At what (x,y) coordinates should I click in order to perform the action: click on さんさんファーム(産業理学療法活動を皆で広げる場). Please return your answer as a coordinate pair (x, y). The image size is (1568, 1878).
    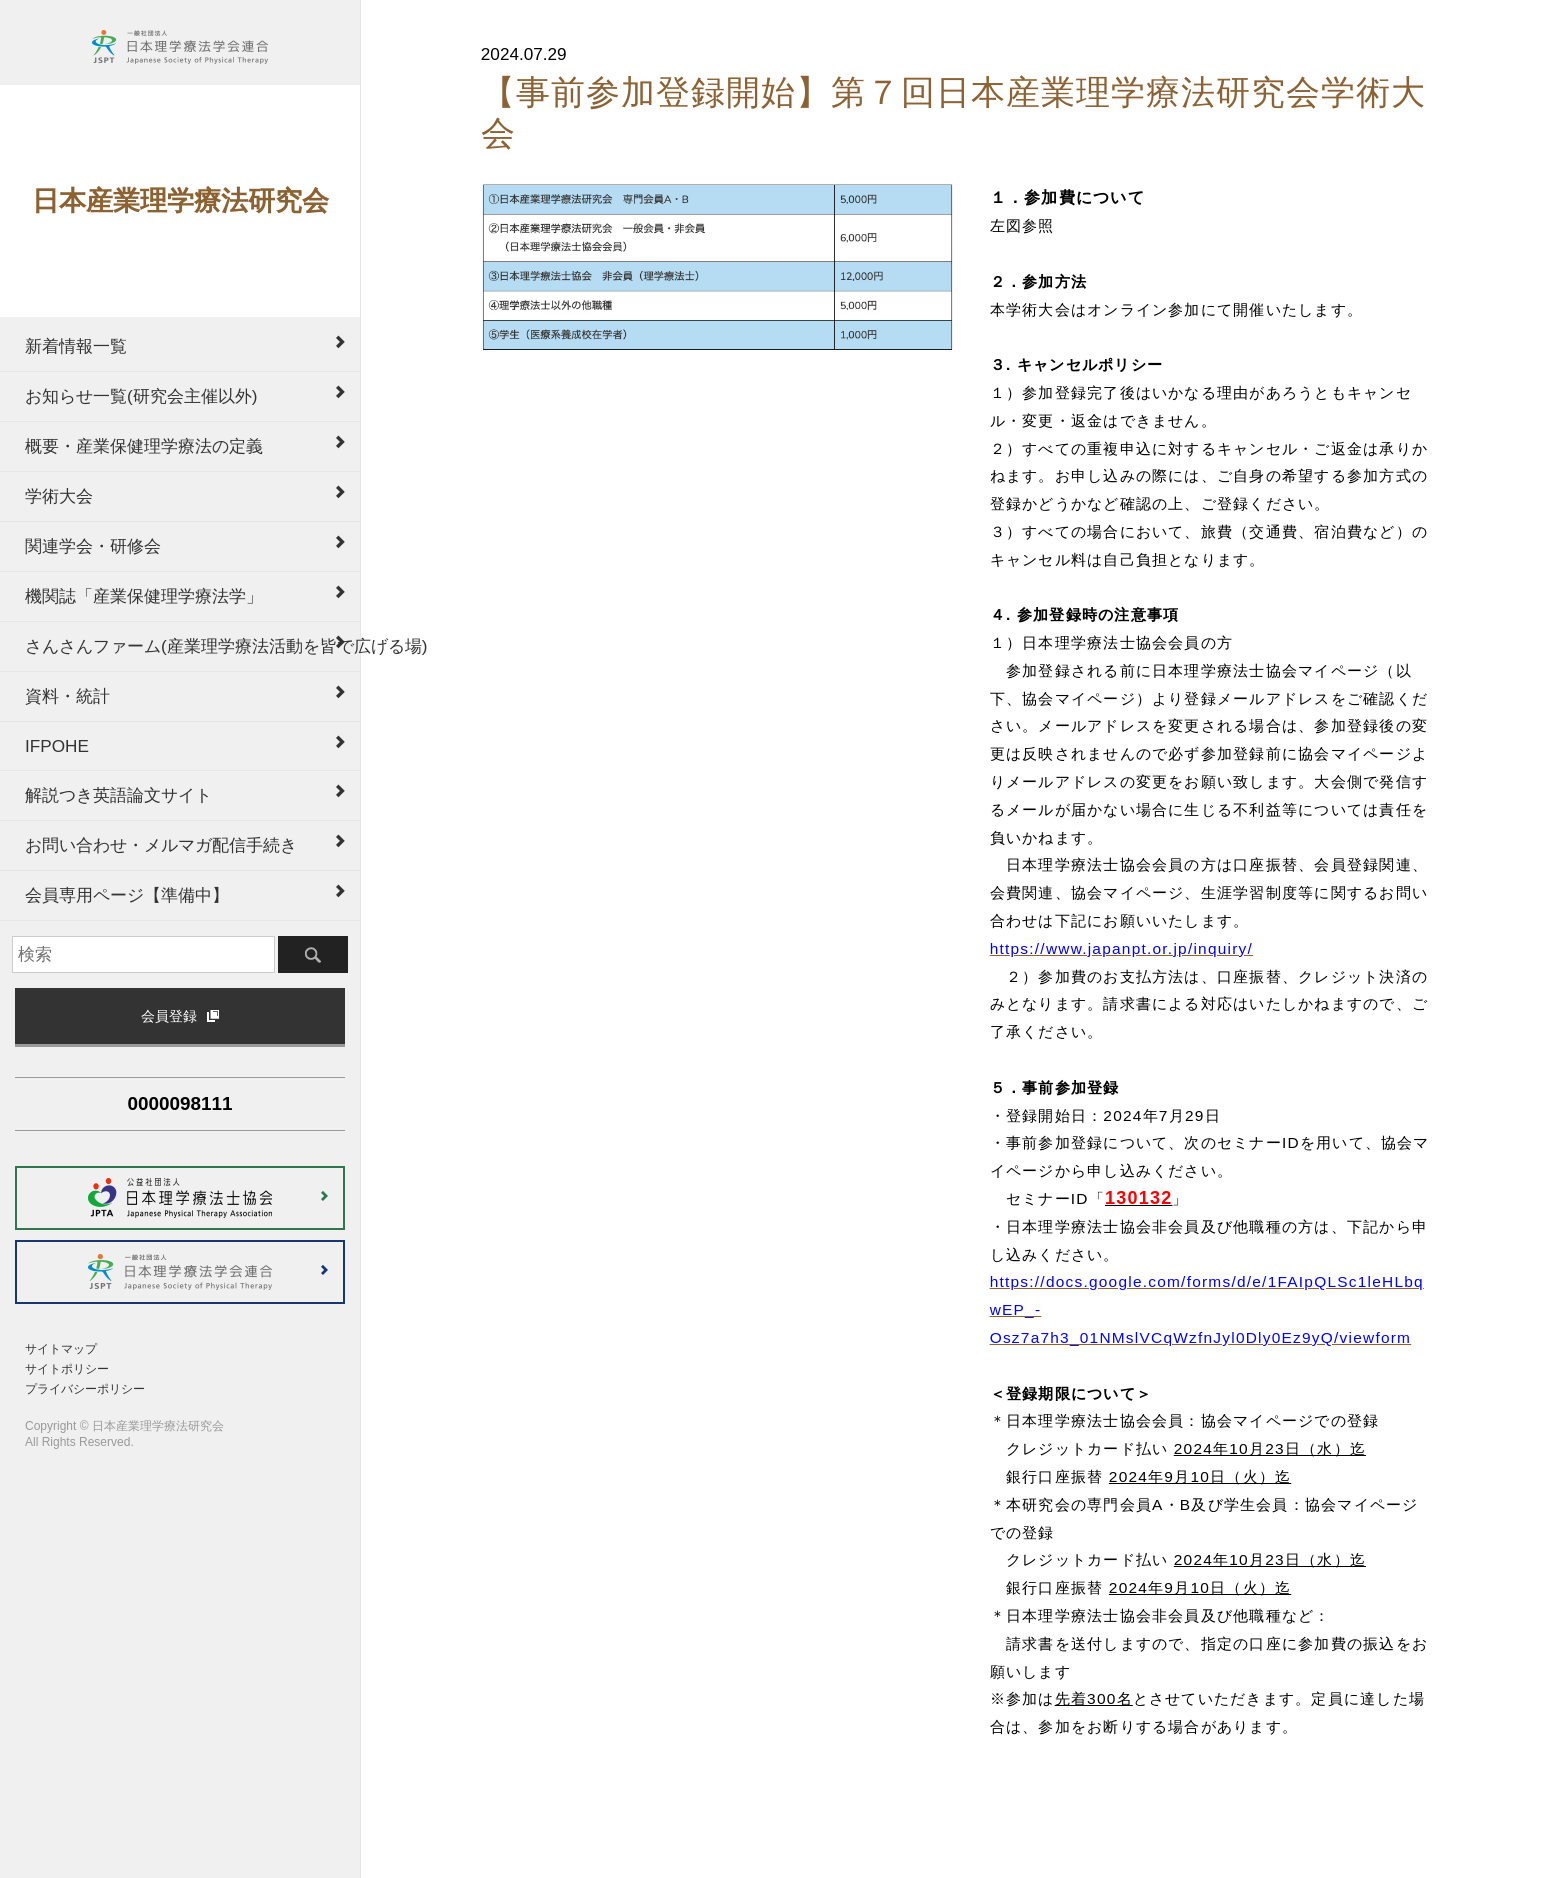
    Looking at the image, I should click on (192, 646).